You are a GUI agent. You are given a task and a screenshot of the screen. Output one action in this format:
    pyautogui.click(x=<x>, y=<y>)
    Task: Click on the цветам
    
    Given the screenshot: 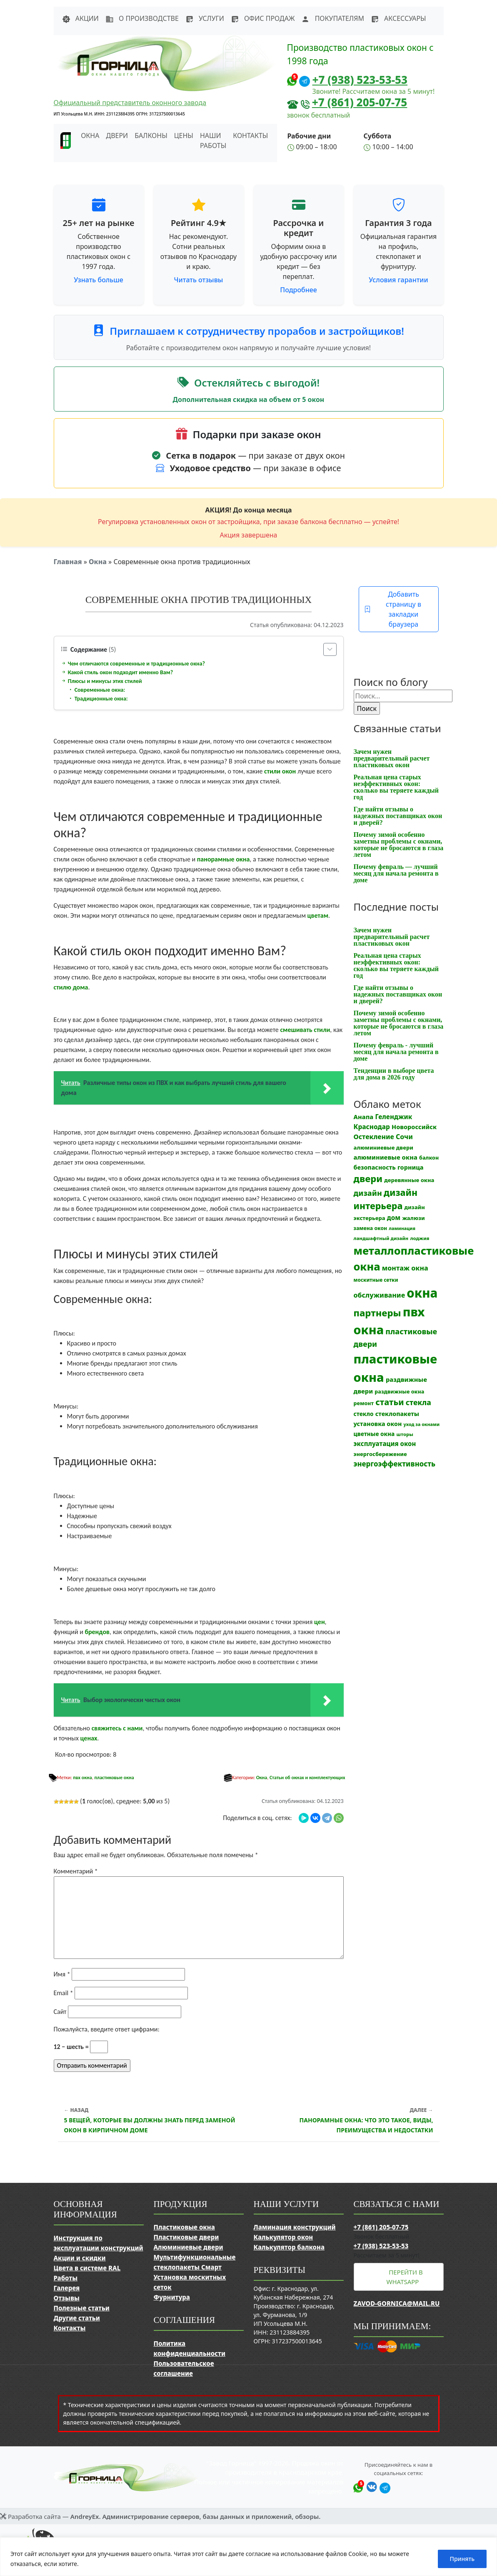 What is the action you would take?
    pyautogui.click(x=317, y=915)
    